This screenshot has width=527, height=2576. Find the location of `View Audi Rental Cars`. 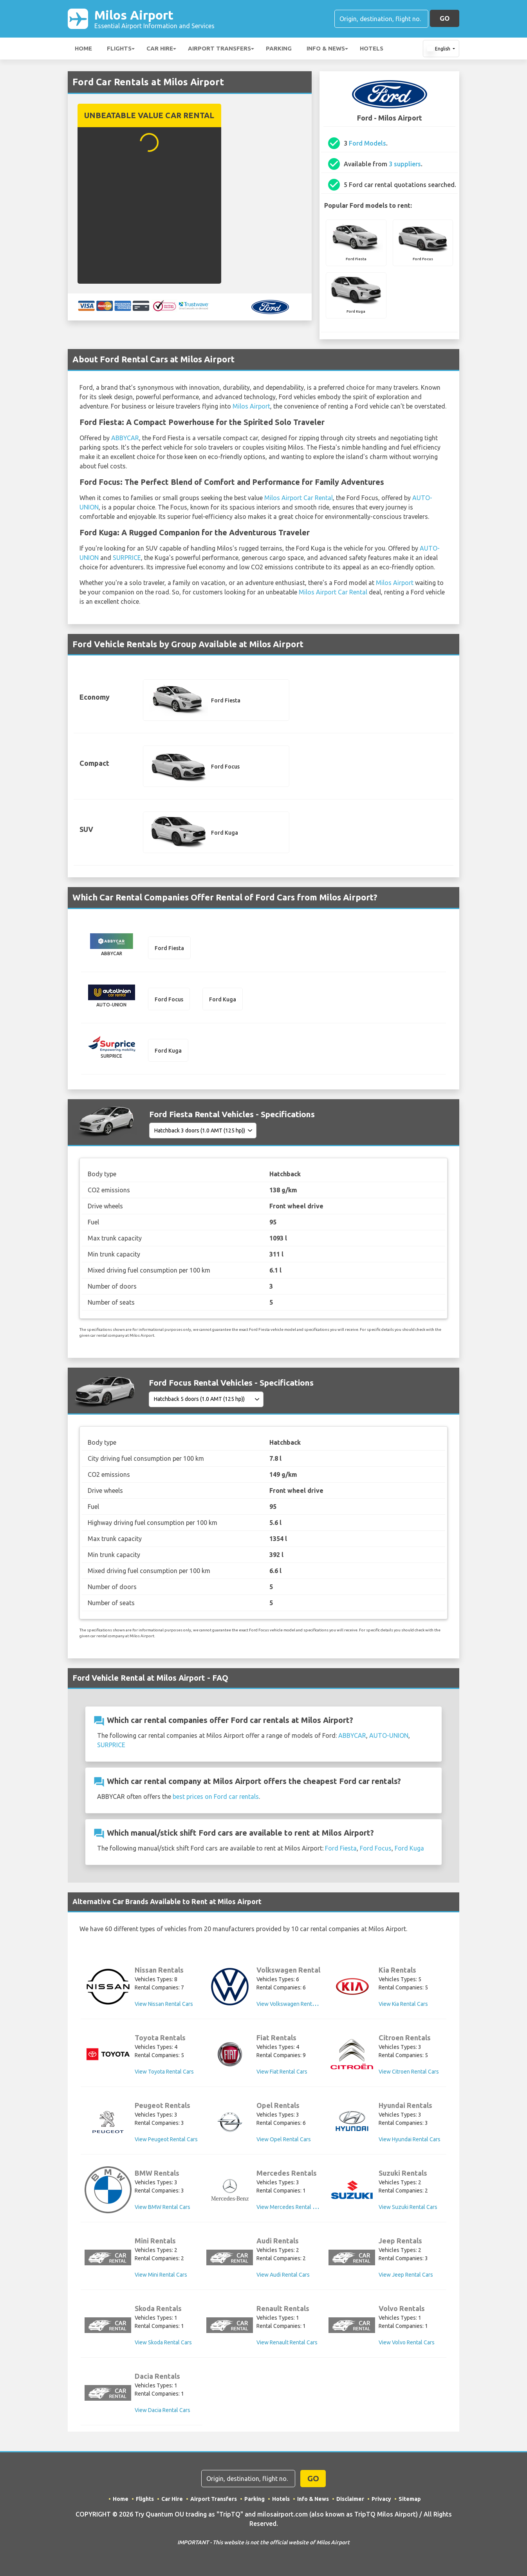

View Audi Rental Cars is located at coordinates (283, 2275).